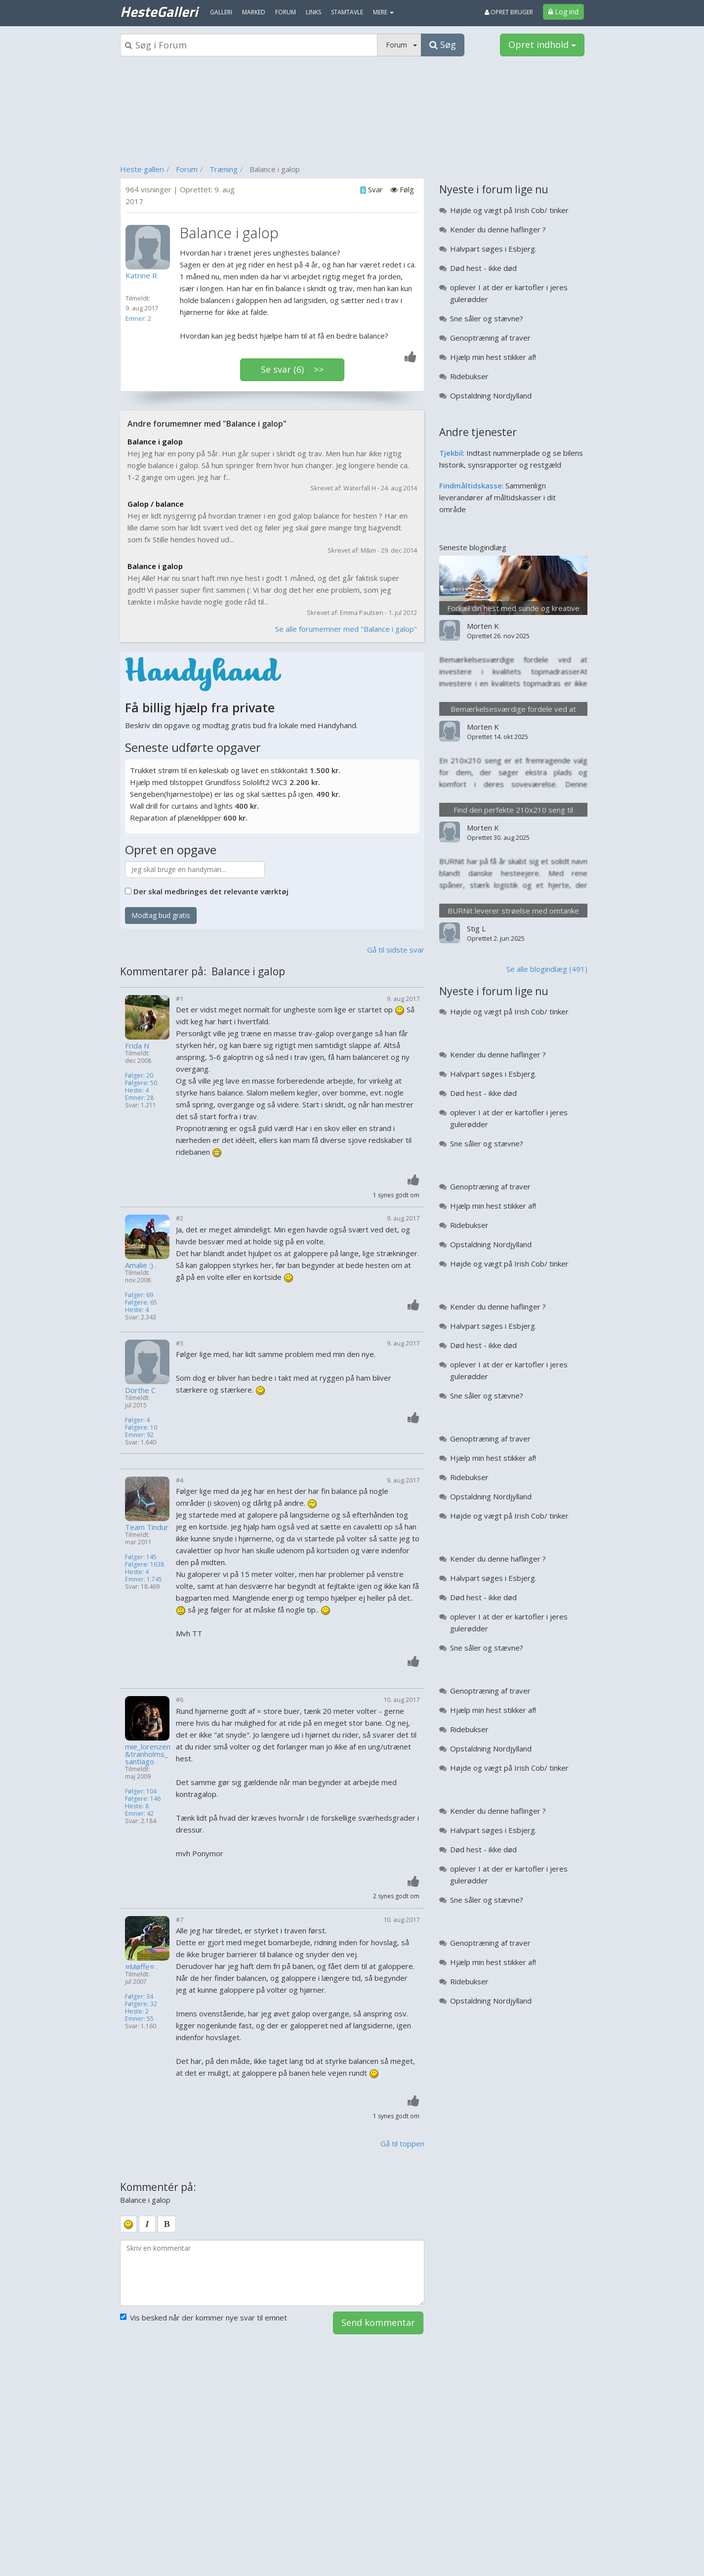  What do you see at coordinates (203, 2317) in the screenshot?
I see `Vis besked når der kommer nye svar til emnet` at bounding box center [203, 2317].